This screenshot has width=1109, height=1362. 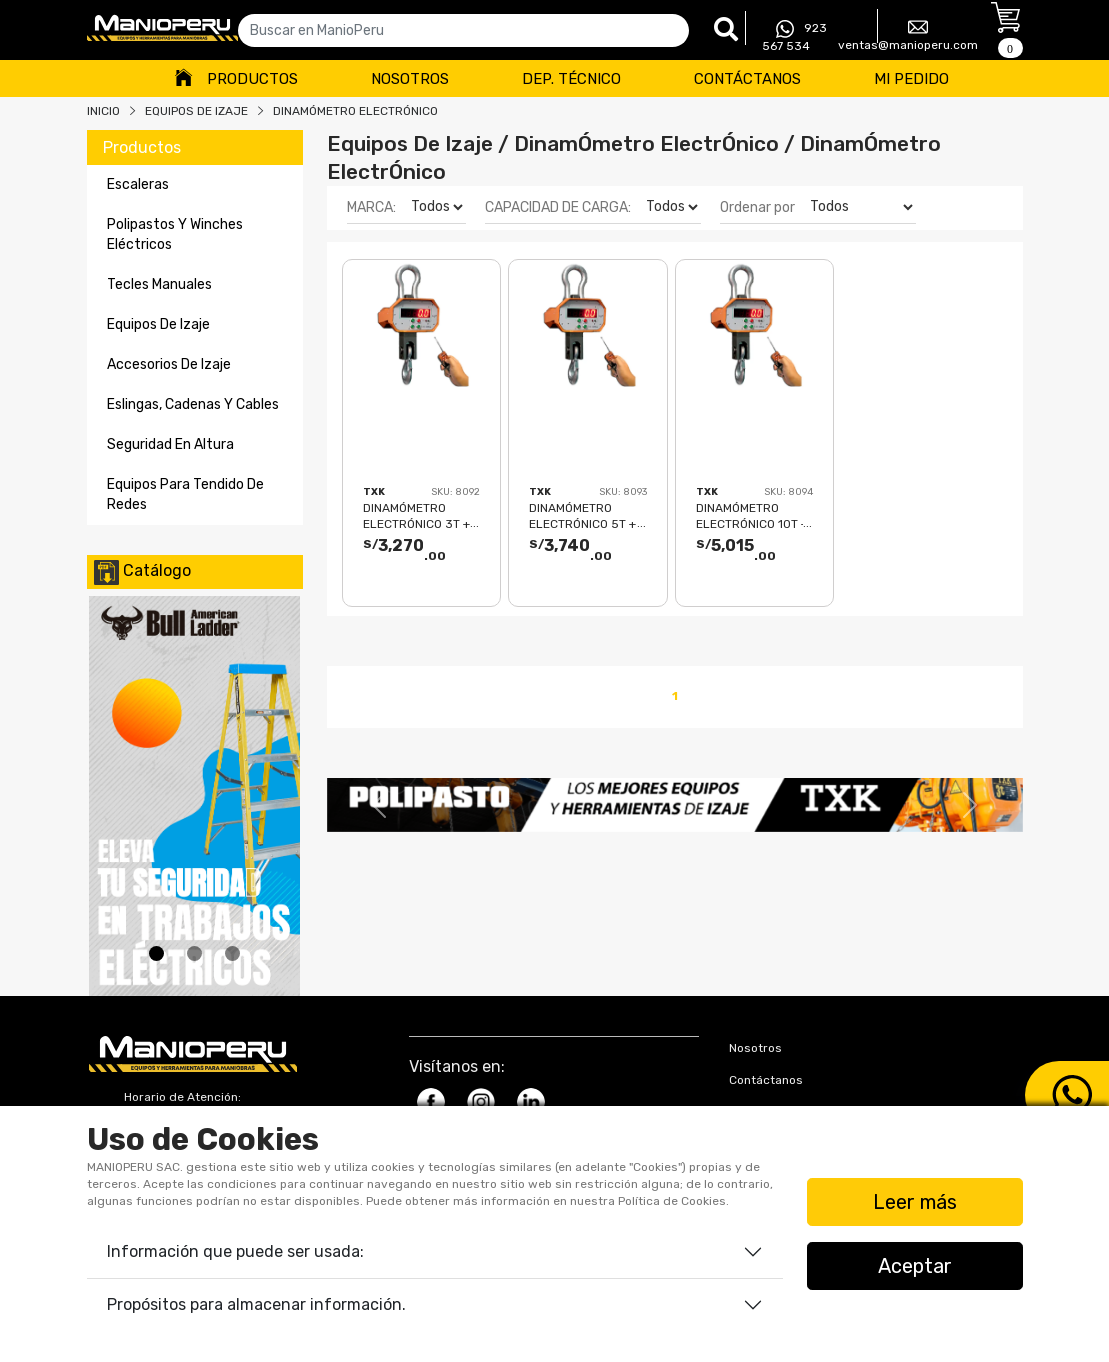 What do you see at coordinates (747, 79) in the screenshot?
I see `Contáctanos` at bounding box center [747, 79].